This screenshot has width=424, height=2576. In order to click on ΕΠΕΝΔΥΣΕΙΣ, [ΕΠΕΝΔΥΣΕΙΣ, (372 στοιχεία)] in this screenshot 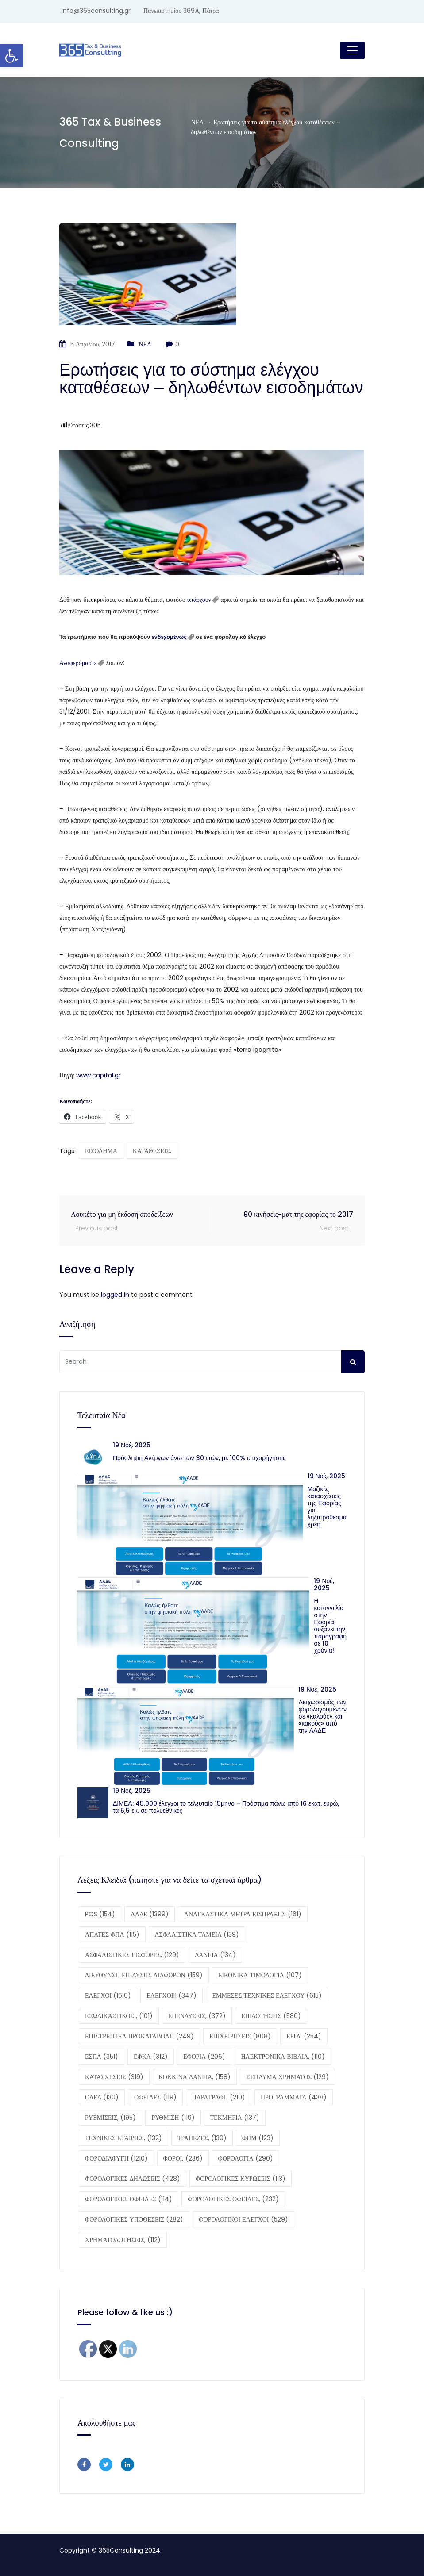, I will do `click(197, 2015)`.